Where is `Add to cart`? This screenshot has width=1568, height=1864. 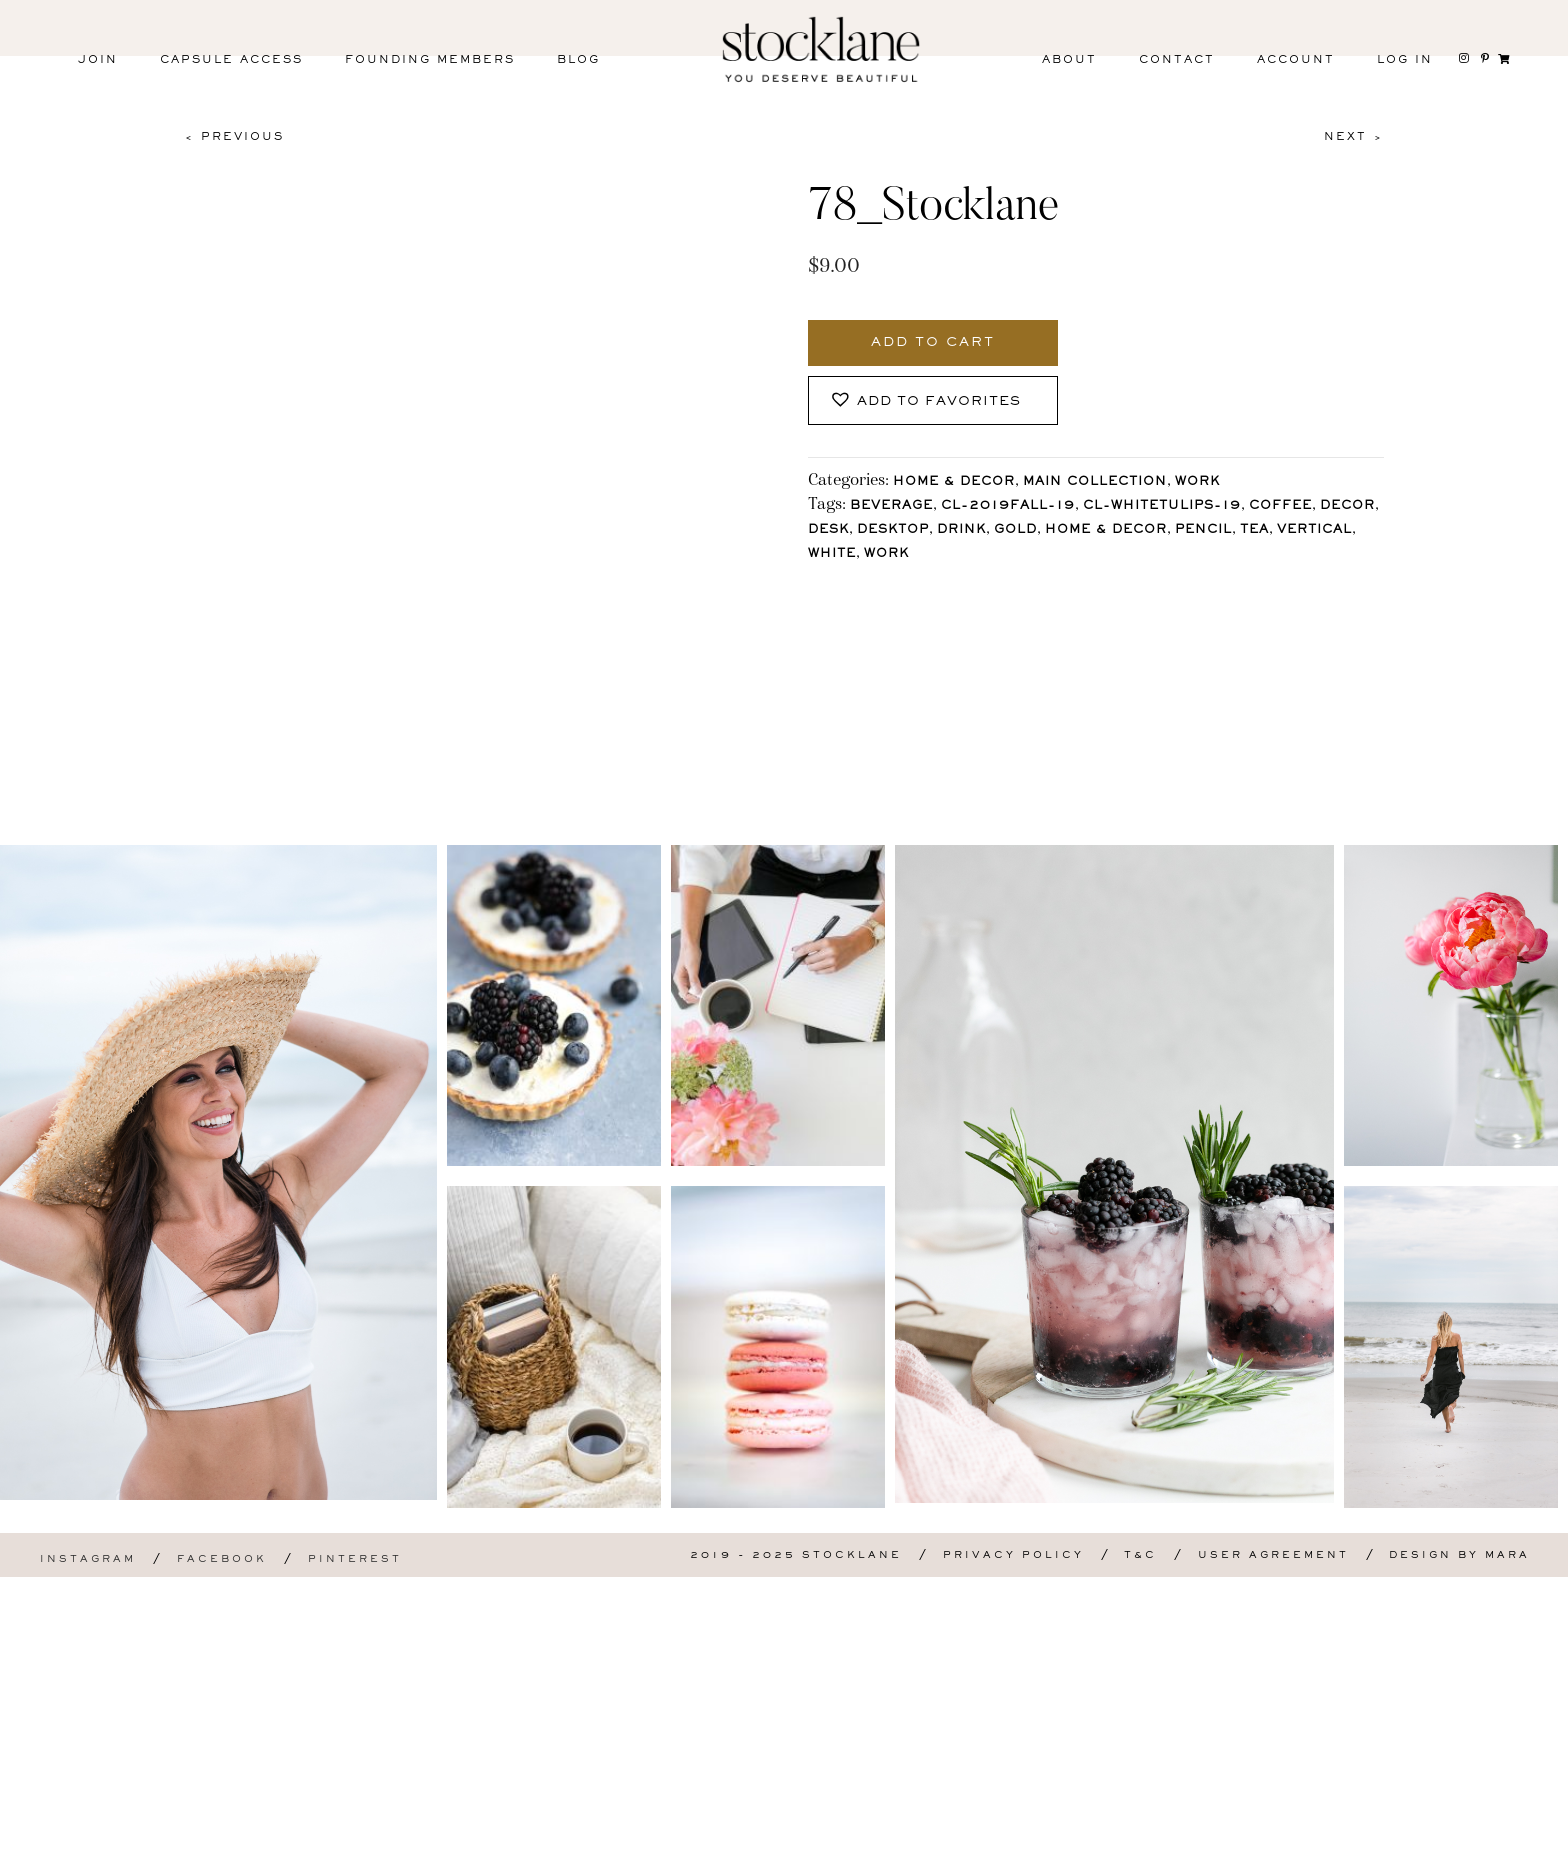
Add to cart is located at coordinates (933, 343).